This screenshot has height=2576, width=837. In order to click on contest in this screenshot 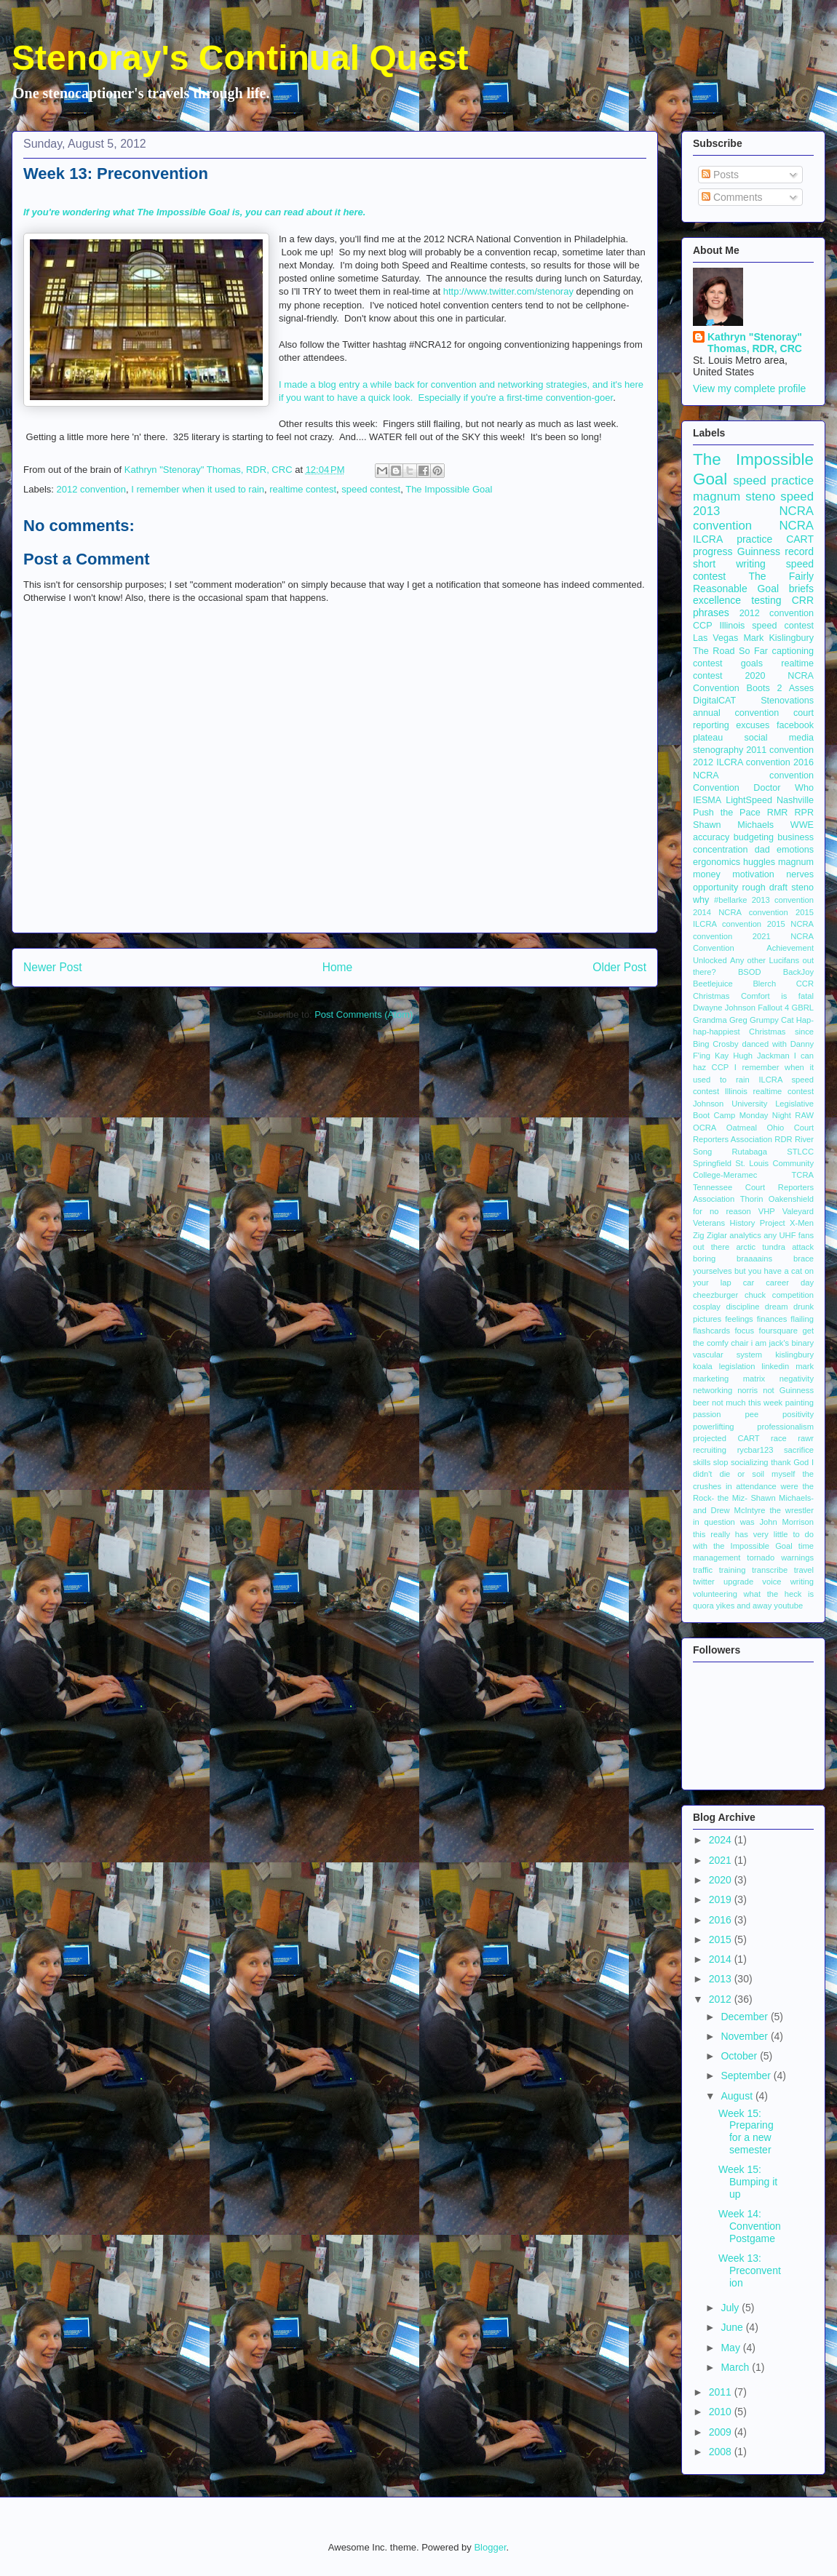, I will do `click(708, 663)`.